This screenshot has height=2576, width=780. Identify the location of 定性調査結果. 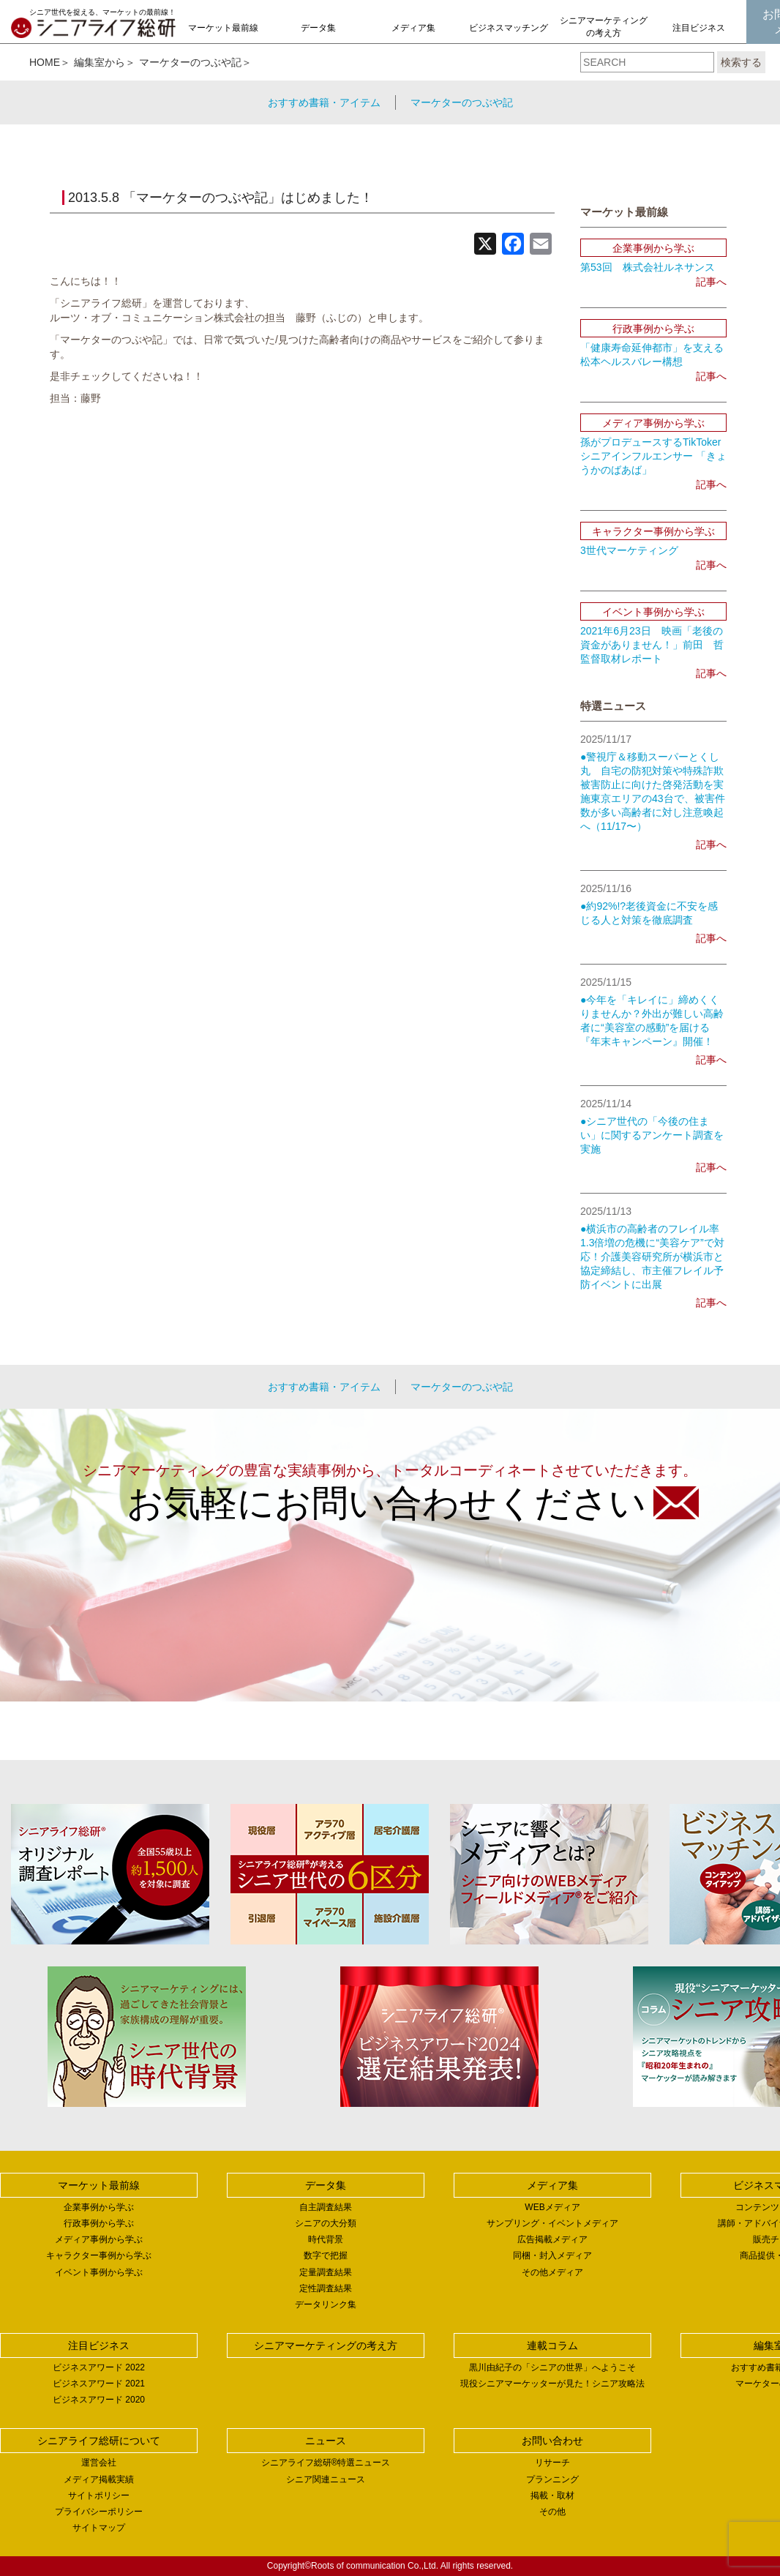
(325, 2288).